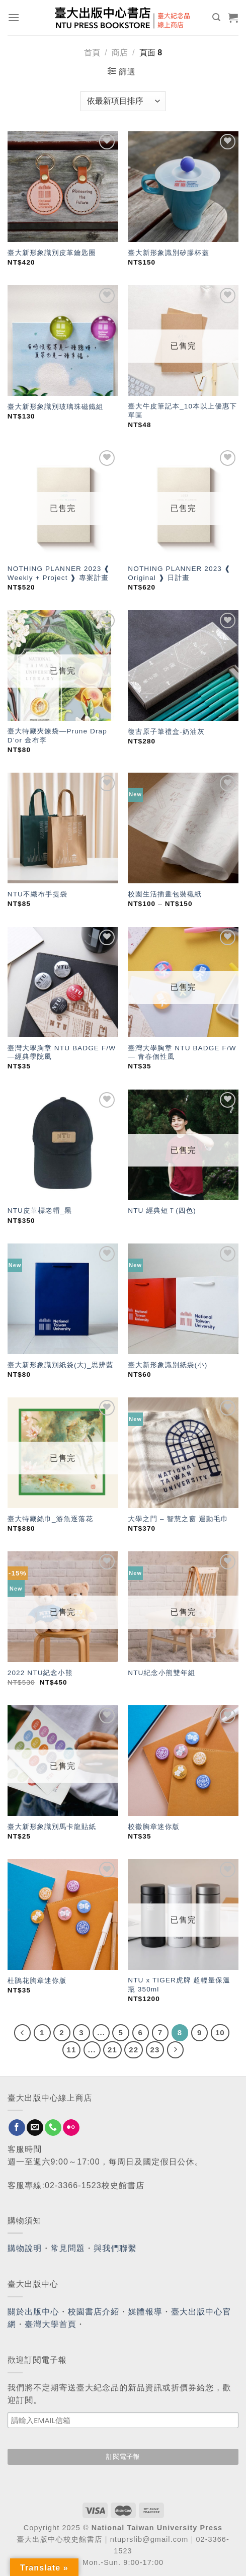  I want to click on 臺灣大學首頁, so click(50, 2324).